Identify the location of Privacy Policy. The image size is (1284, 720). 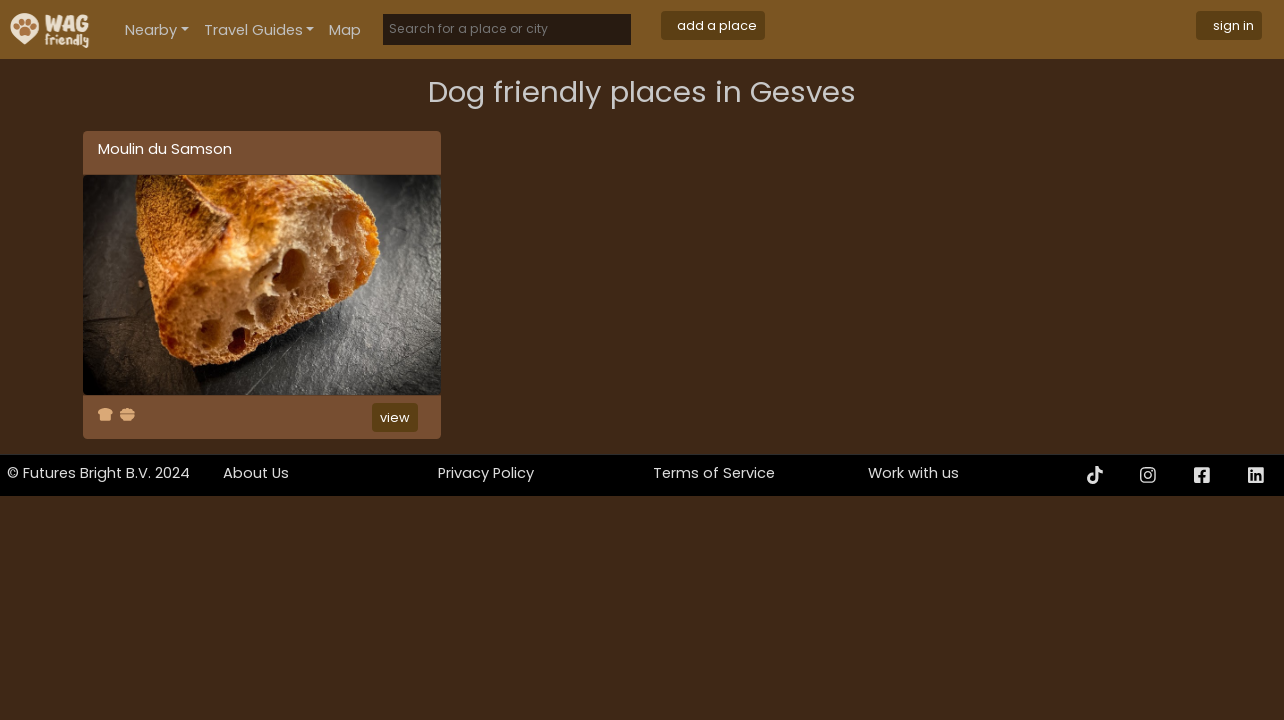
(486, 473).